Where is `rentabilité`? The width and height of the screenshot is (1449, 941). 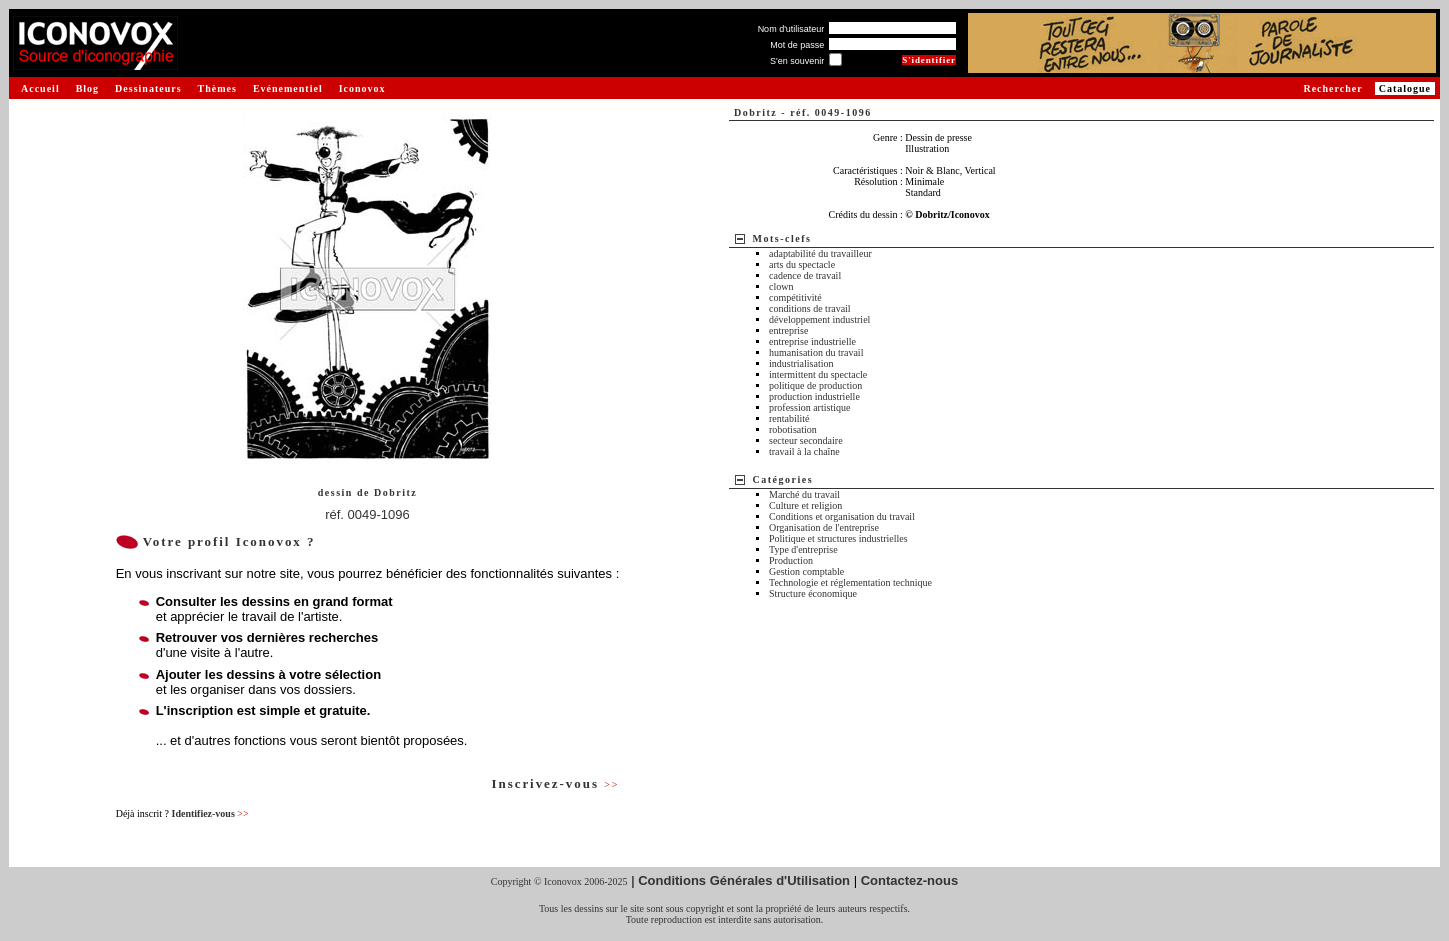 rentabilité is located at coordinates (789, 418).